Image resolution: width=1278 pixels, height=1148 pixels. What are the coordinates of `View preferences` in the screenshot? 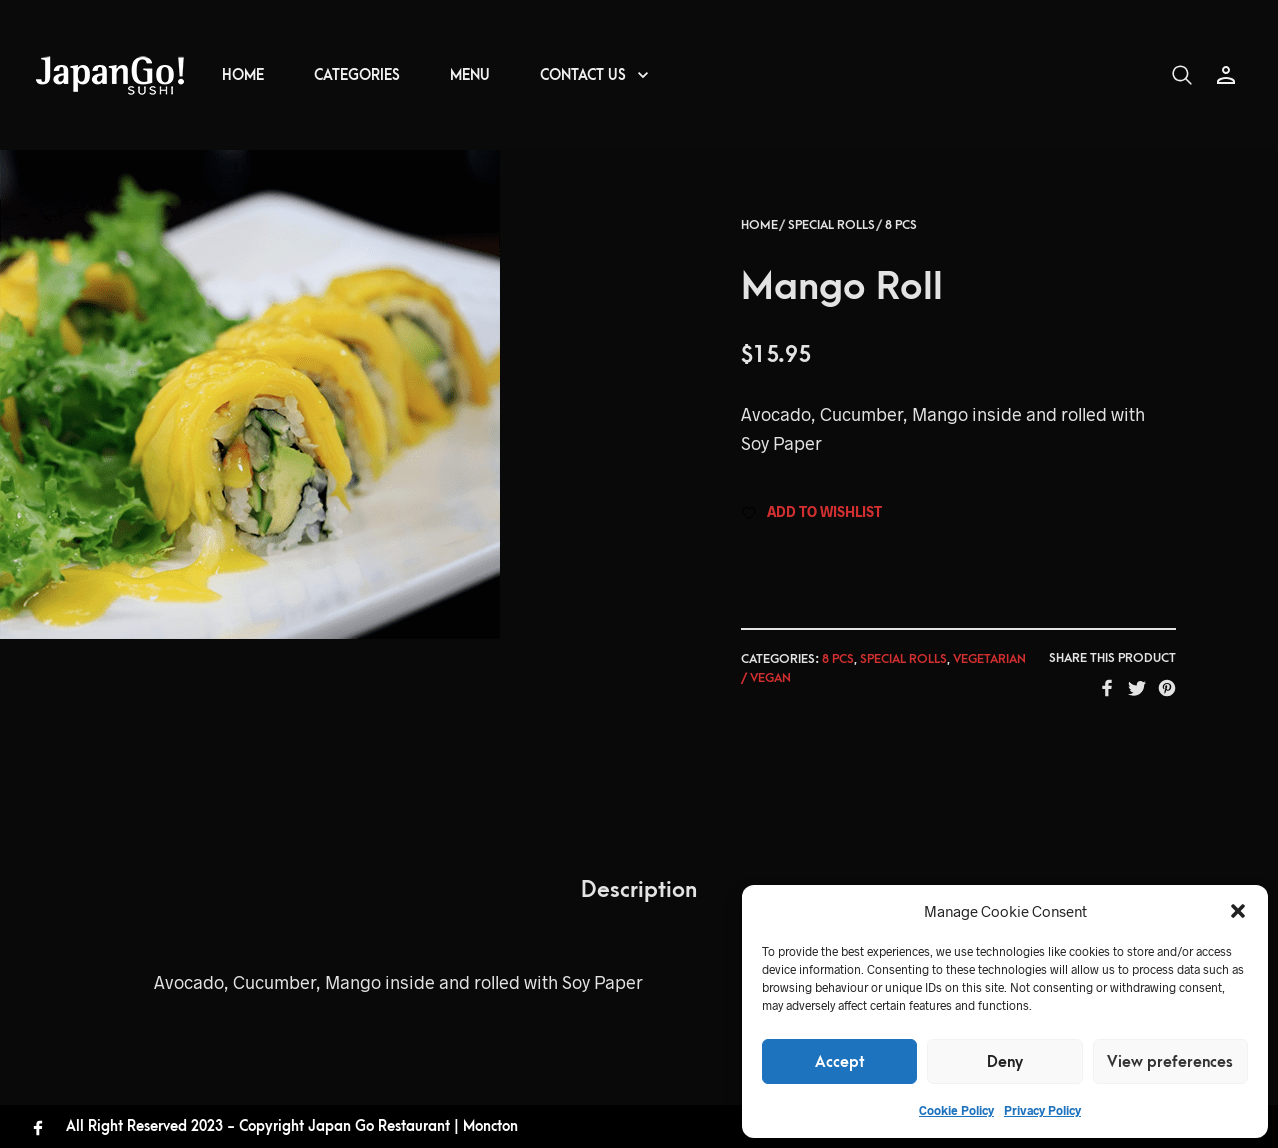 It's located at (1170, 1062).